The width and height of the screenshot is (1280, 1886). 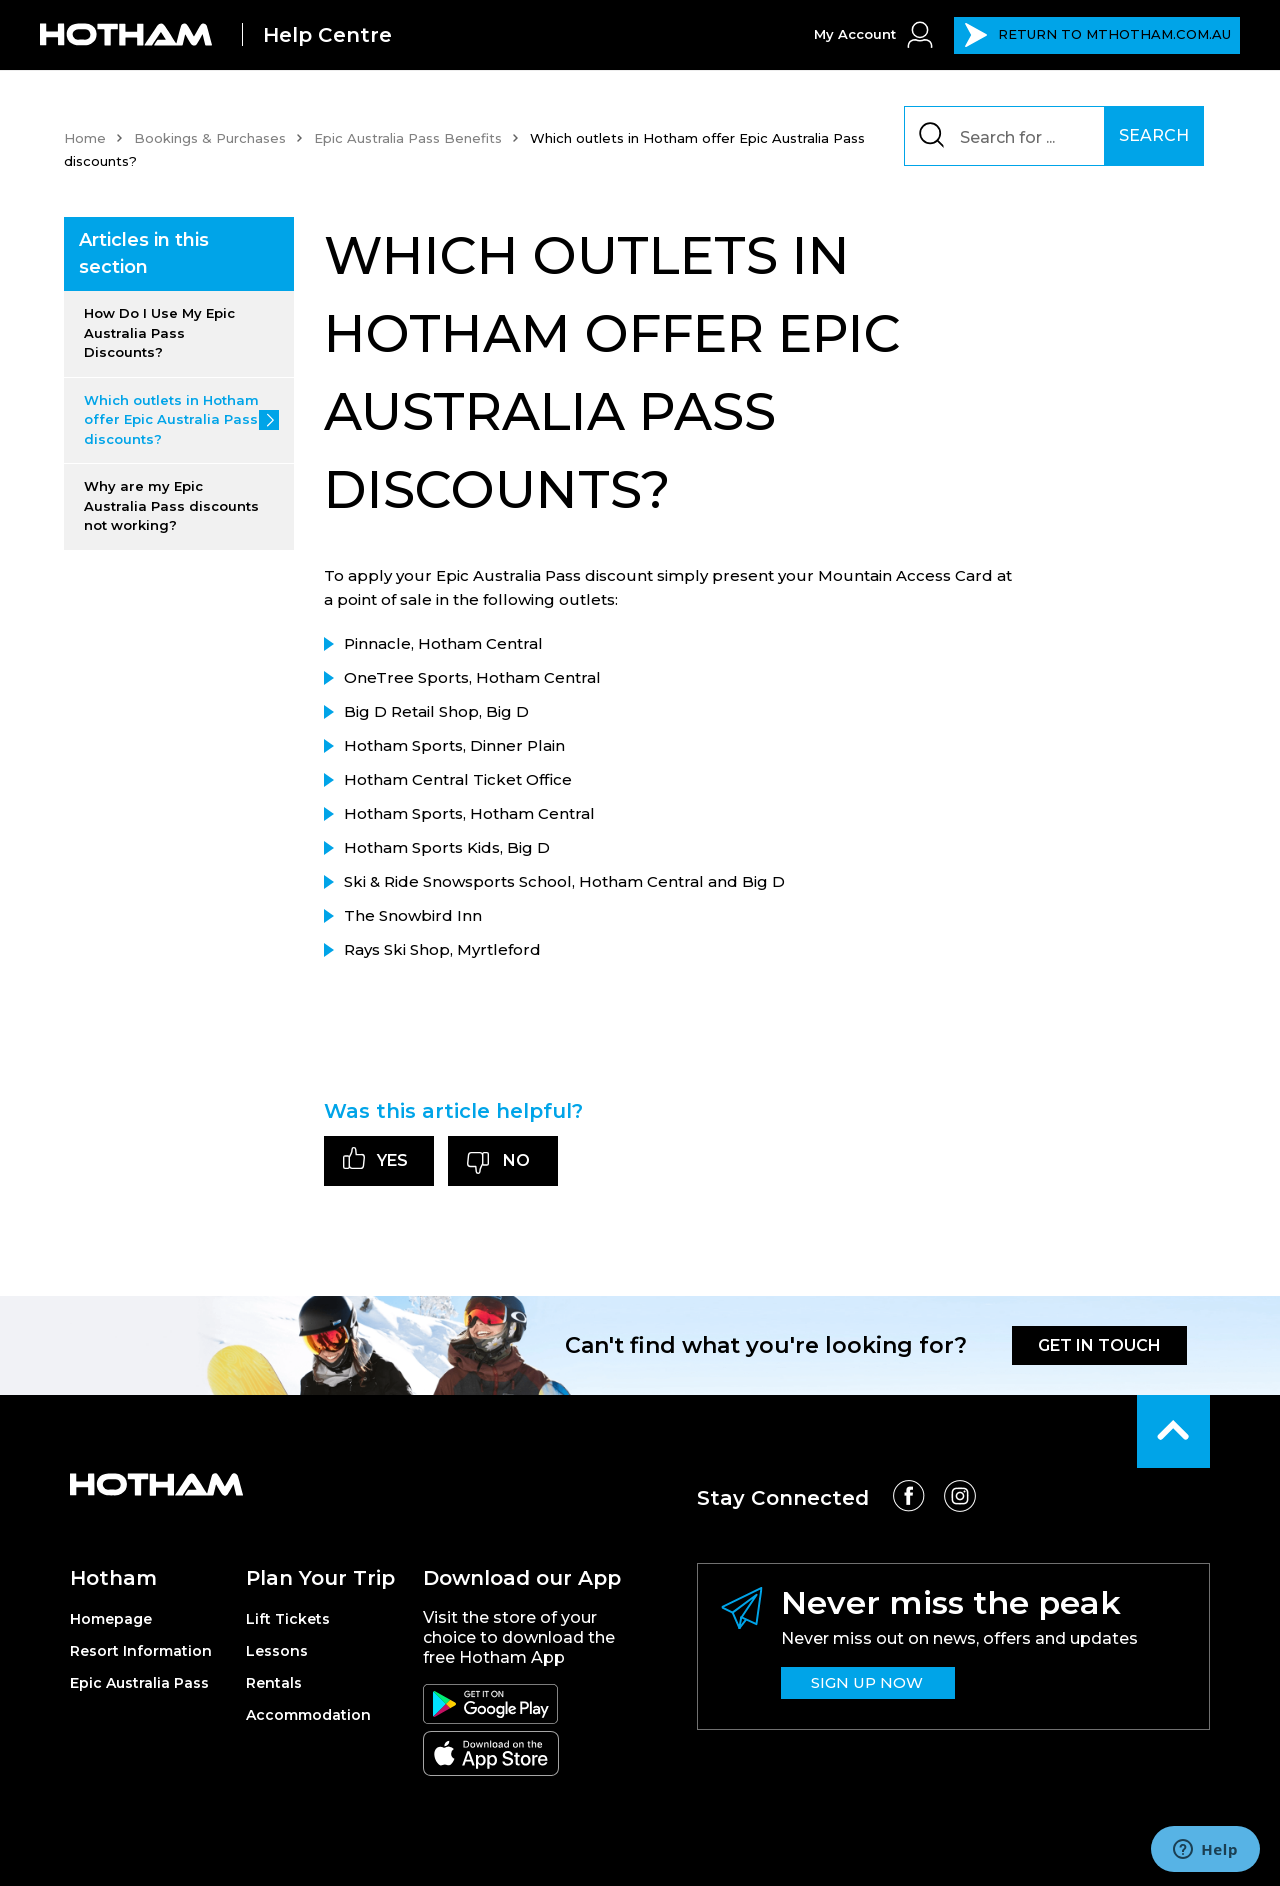 I want to click on GET IN TOUCH, so click(x=1099, y=1345).